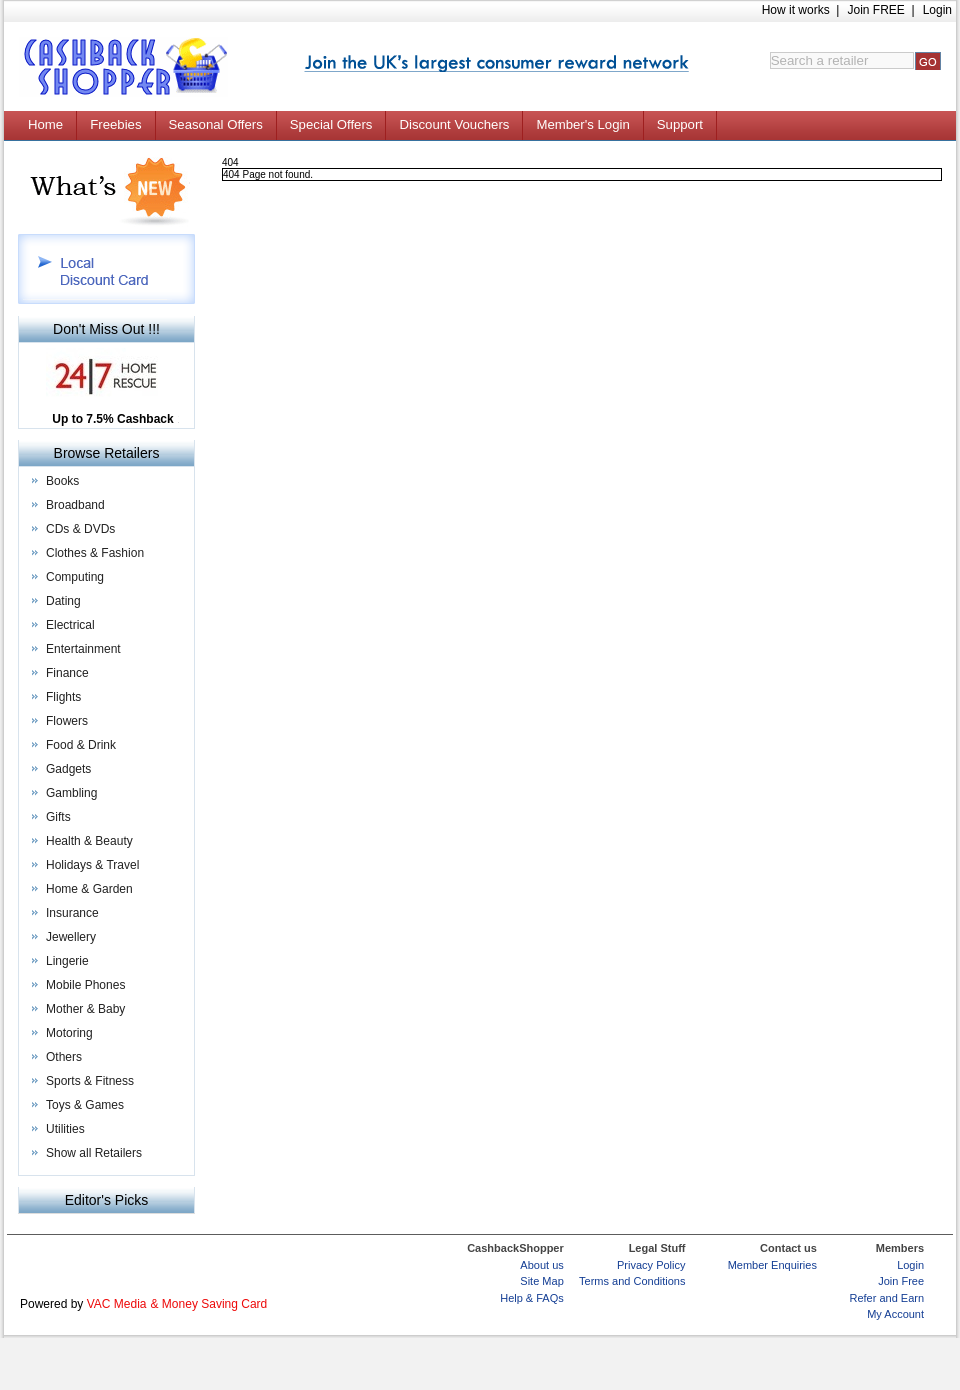 This screenshot has height=1390, width=960. What do you see at coordinates (67, 721) in the screenshot?
I see `Flowers` at bounding box center [67, 721].